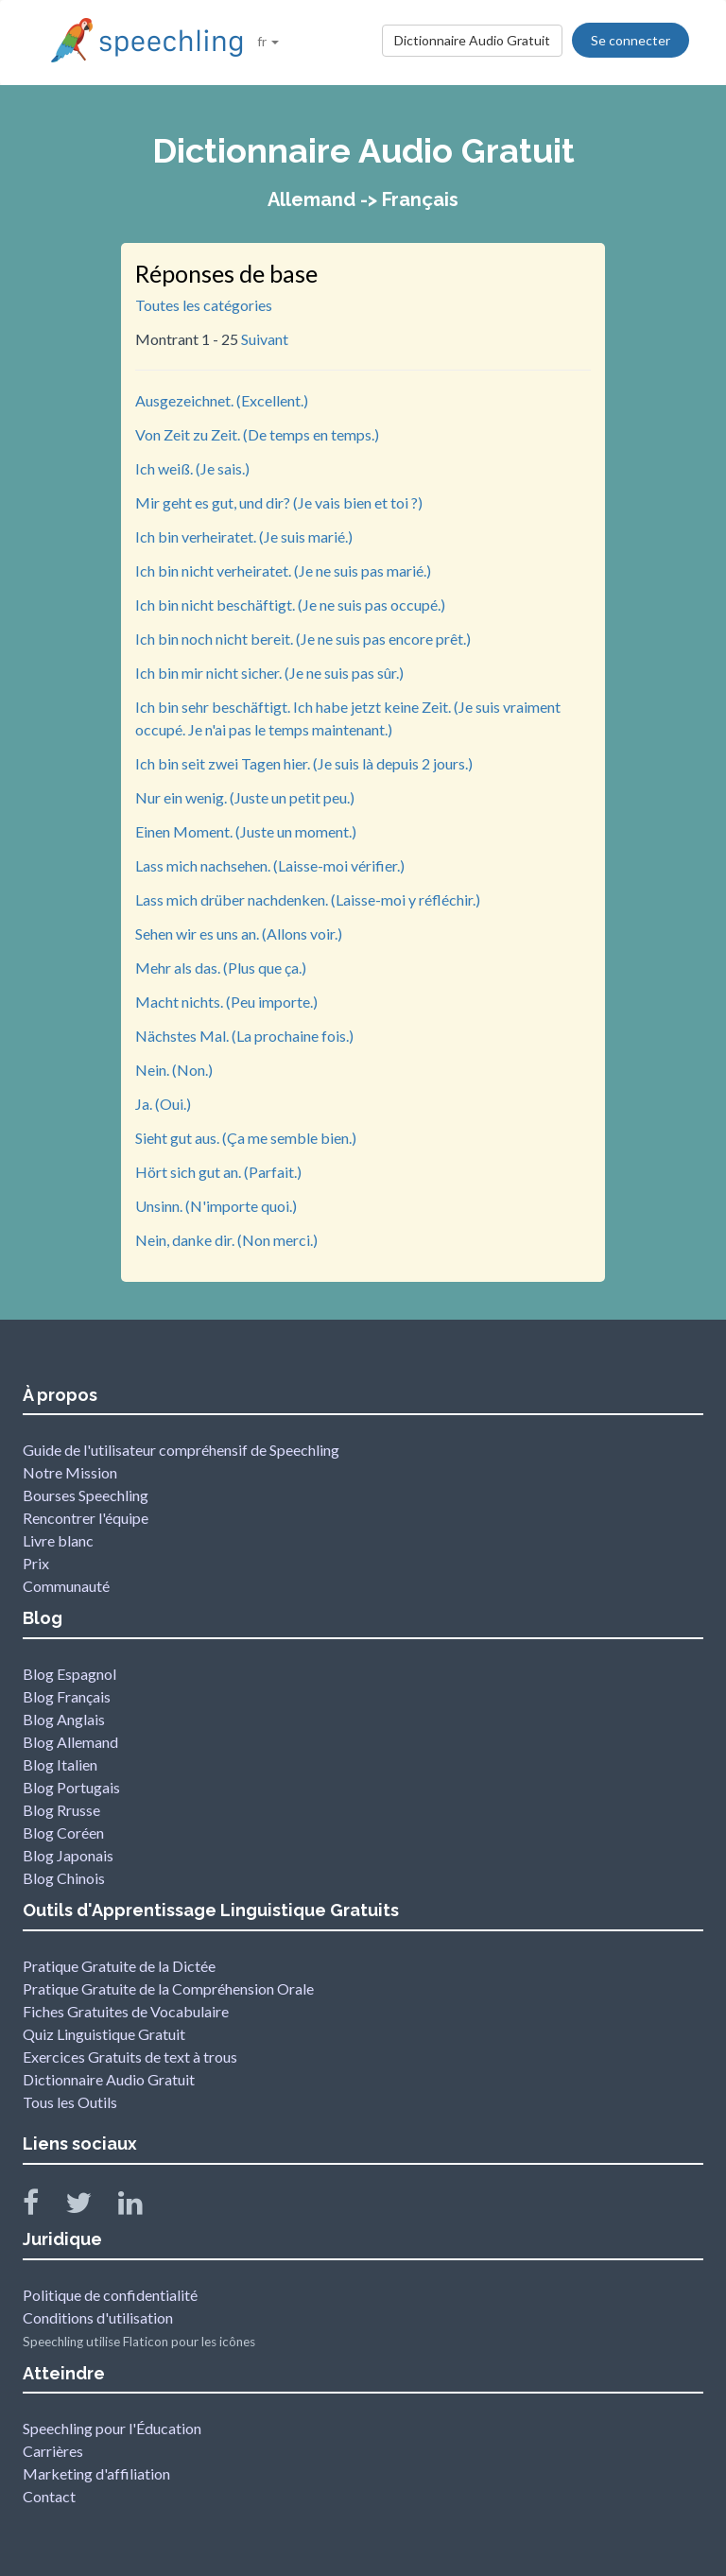 The width and height of the screenshot is (726, 2576). I want to click on Livre blanc, so click(58, 1540).